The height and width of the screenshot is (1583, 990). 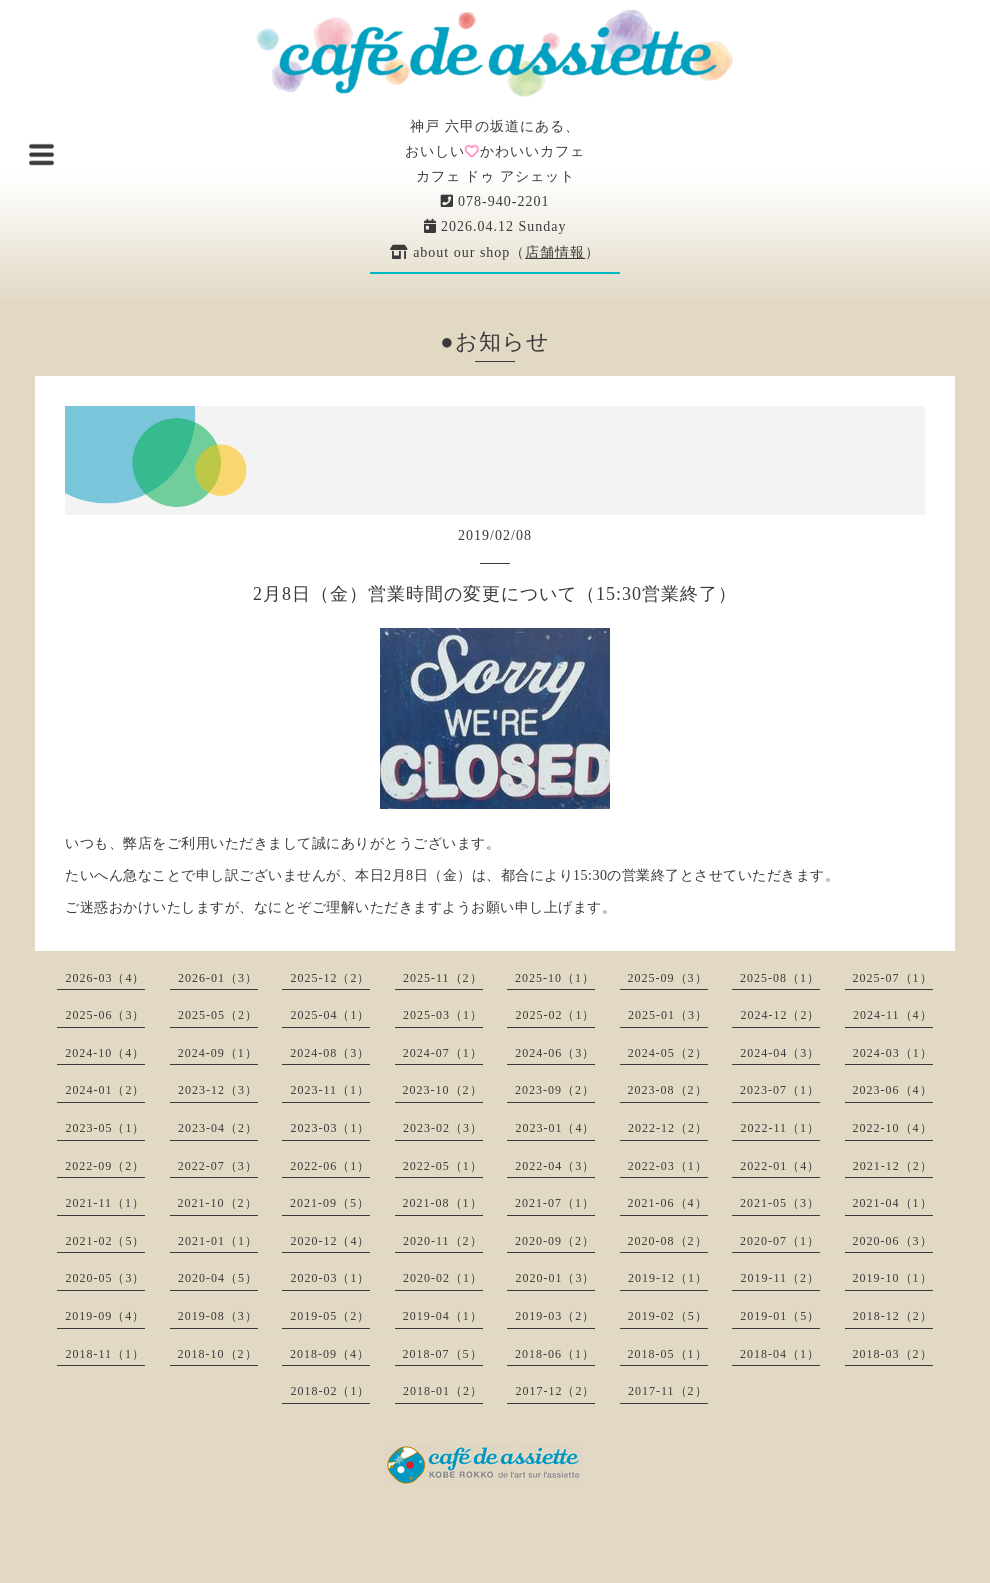 What do you see at coordinates (443, 1053) in the screenshot?
I see `2024-07（1）` at bounding box center [443, 1053].